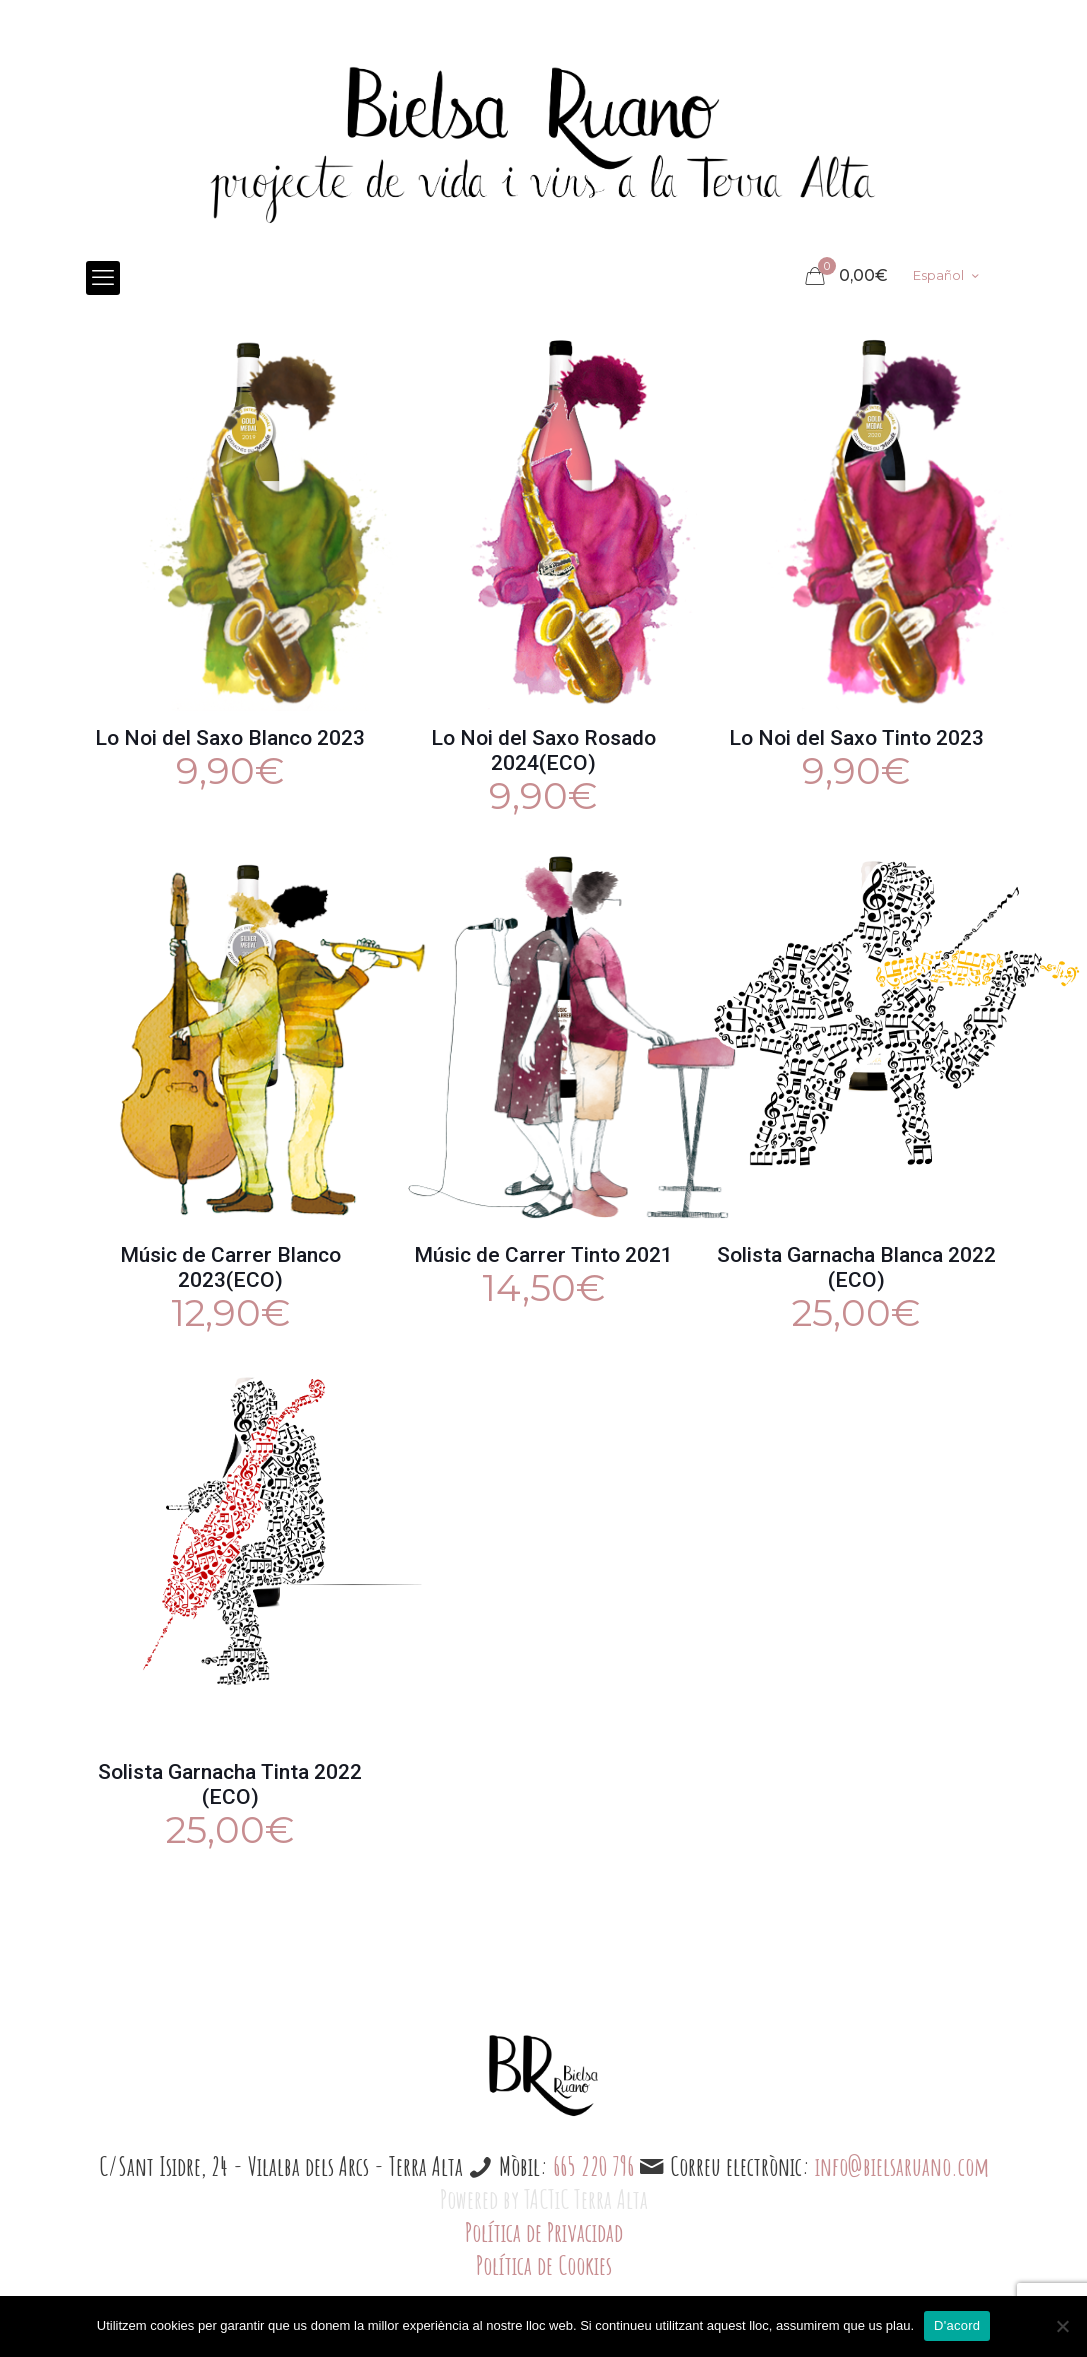 The image size is (1087, 2357). What do you see at coordinates (544, 2265) in the screenshot?
I see `Política de Cookies` at bounding box center [544, 2265].